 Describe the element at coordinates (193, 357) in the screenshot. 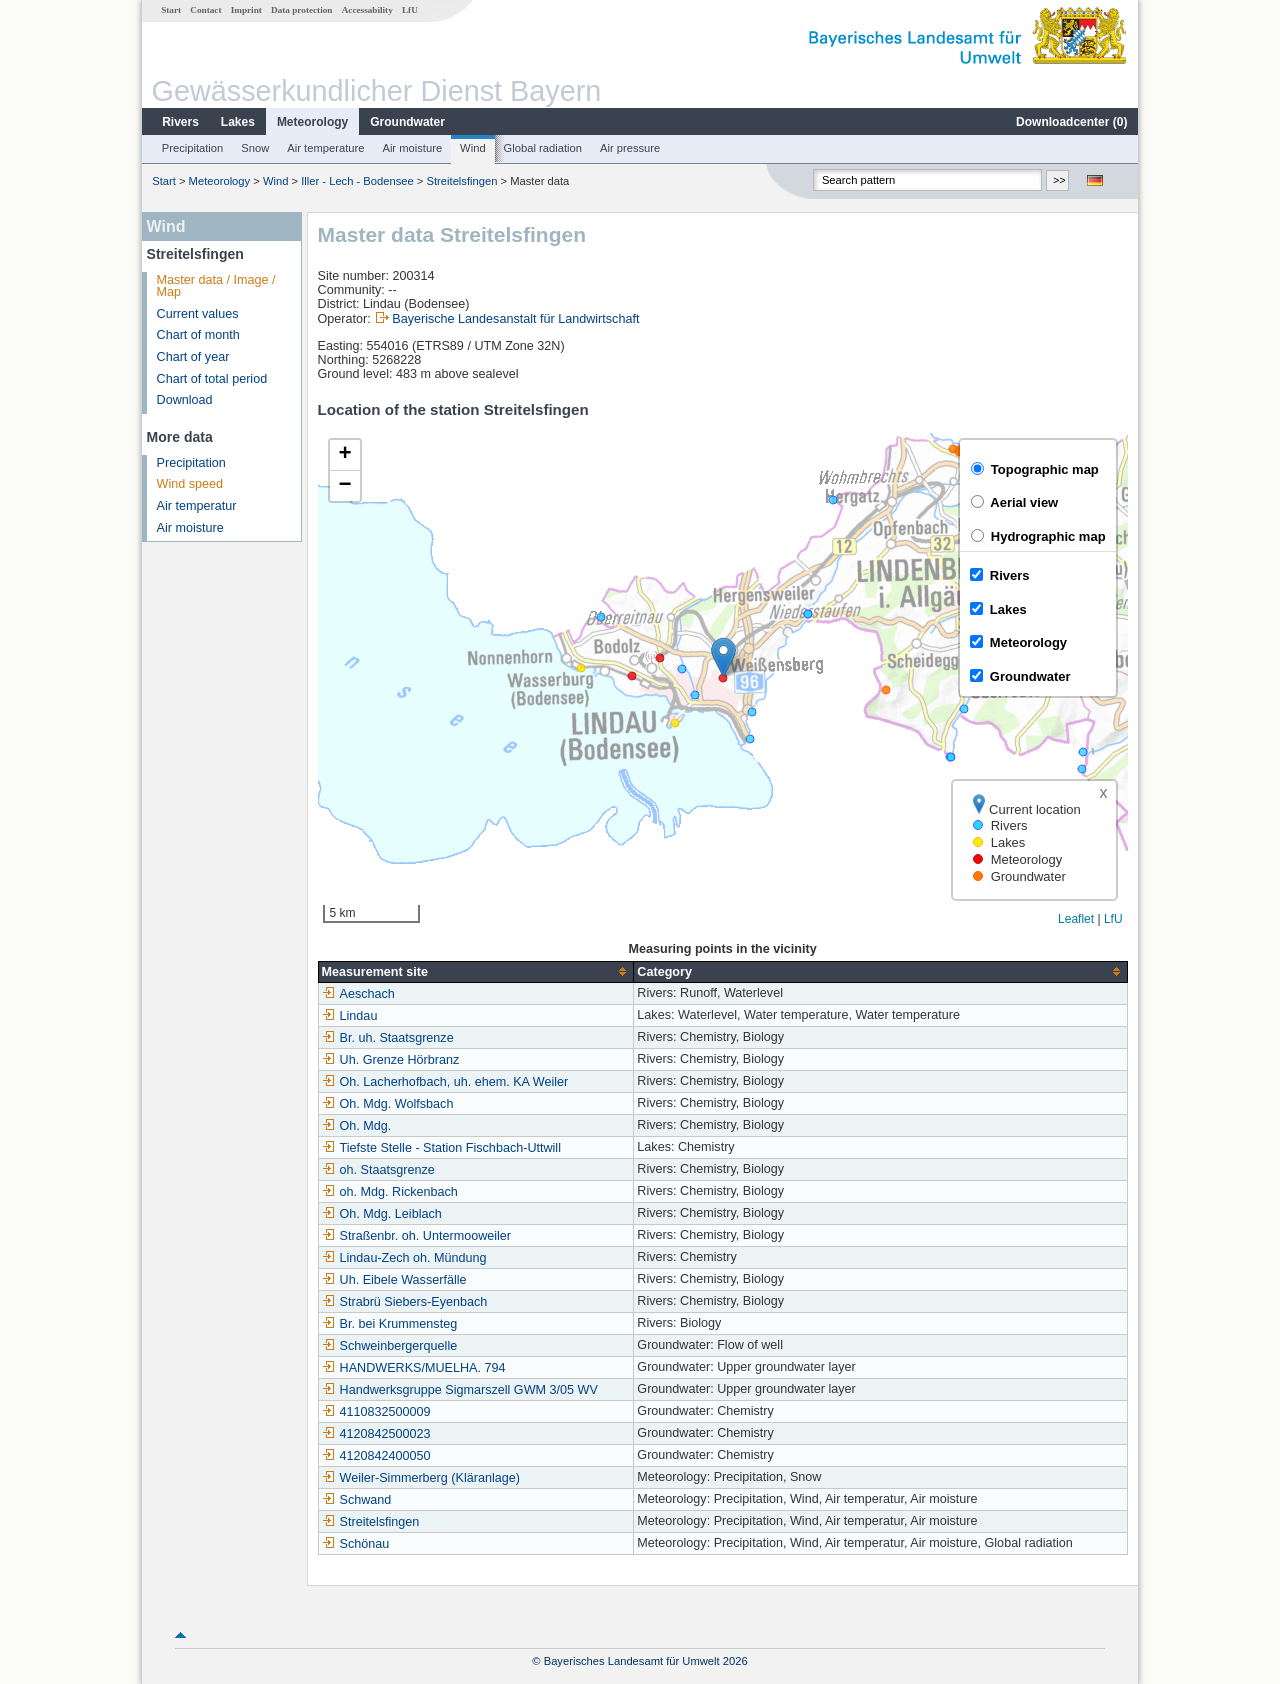

I see `Chart of year` at that location.